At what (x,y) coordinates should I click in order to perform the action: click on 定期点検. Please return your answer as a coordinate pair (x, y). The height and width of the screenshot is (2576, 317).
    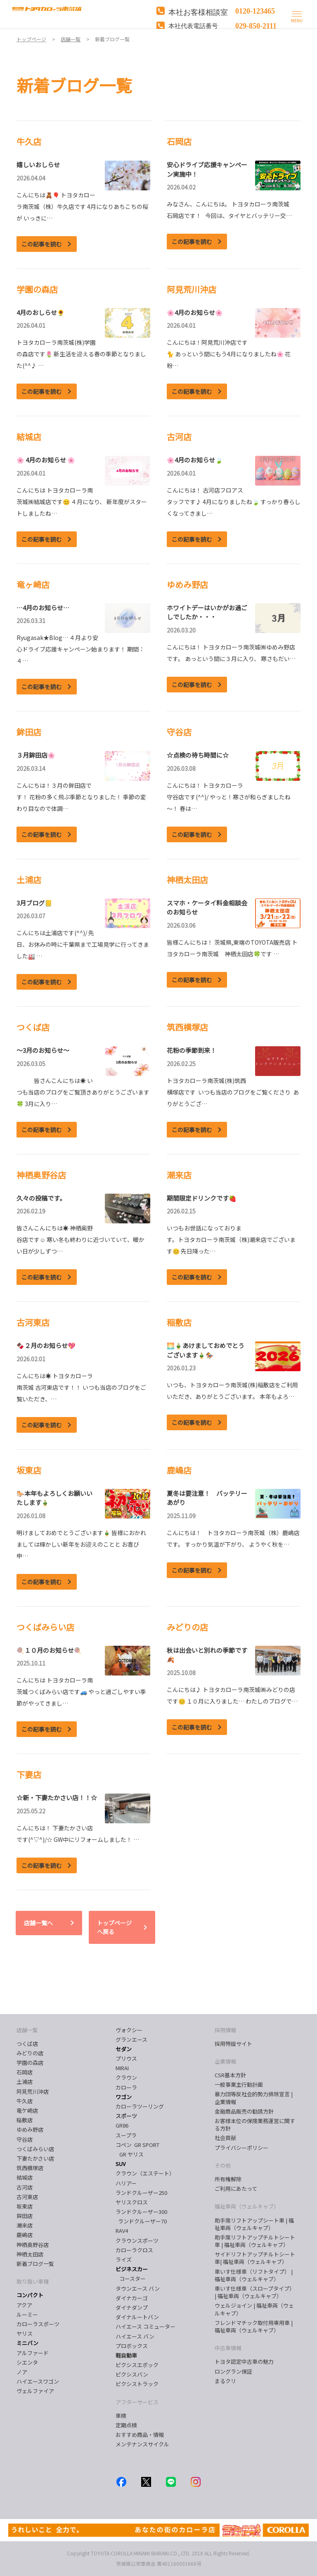
    Looking at the image, I should click on (126, 2425).